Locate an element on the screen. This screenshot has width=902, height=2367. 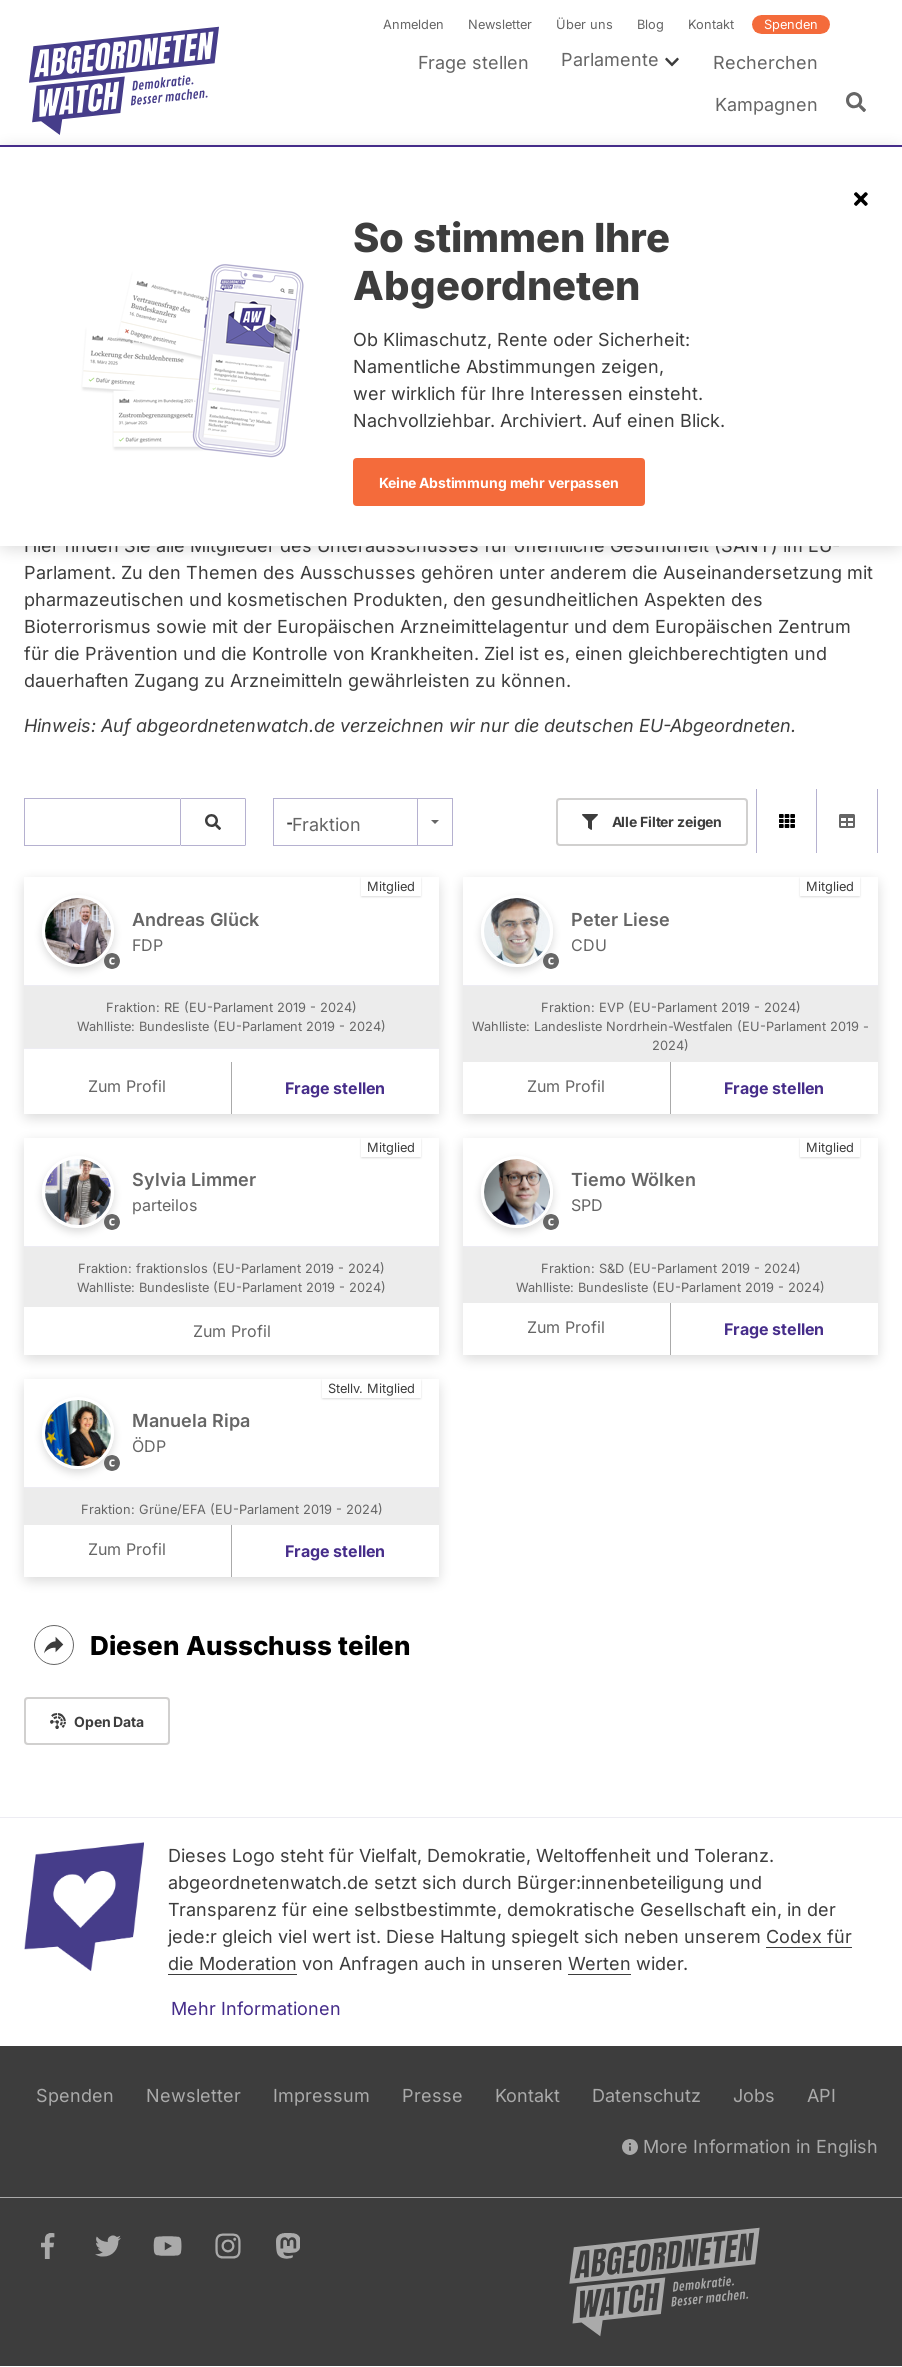
More Information in English is located at coordinates (750, 2146).